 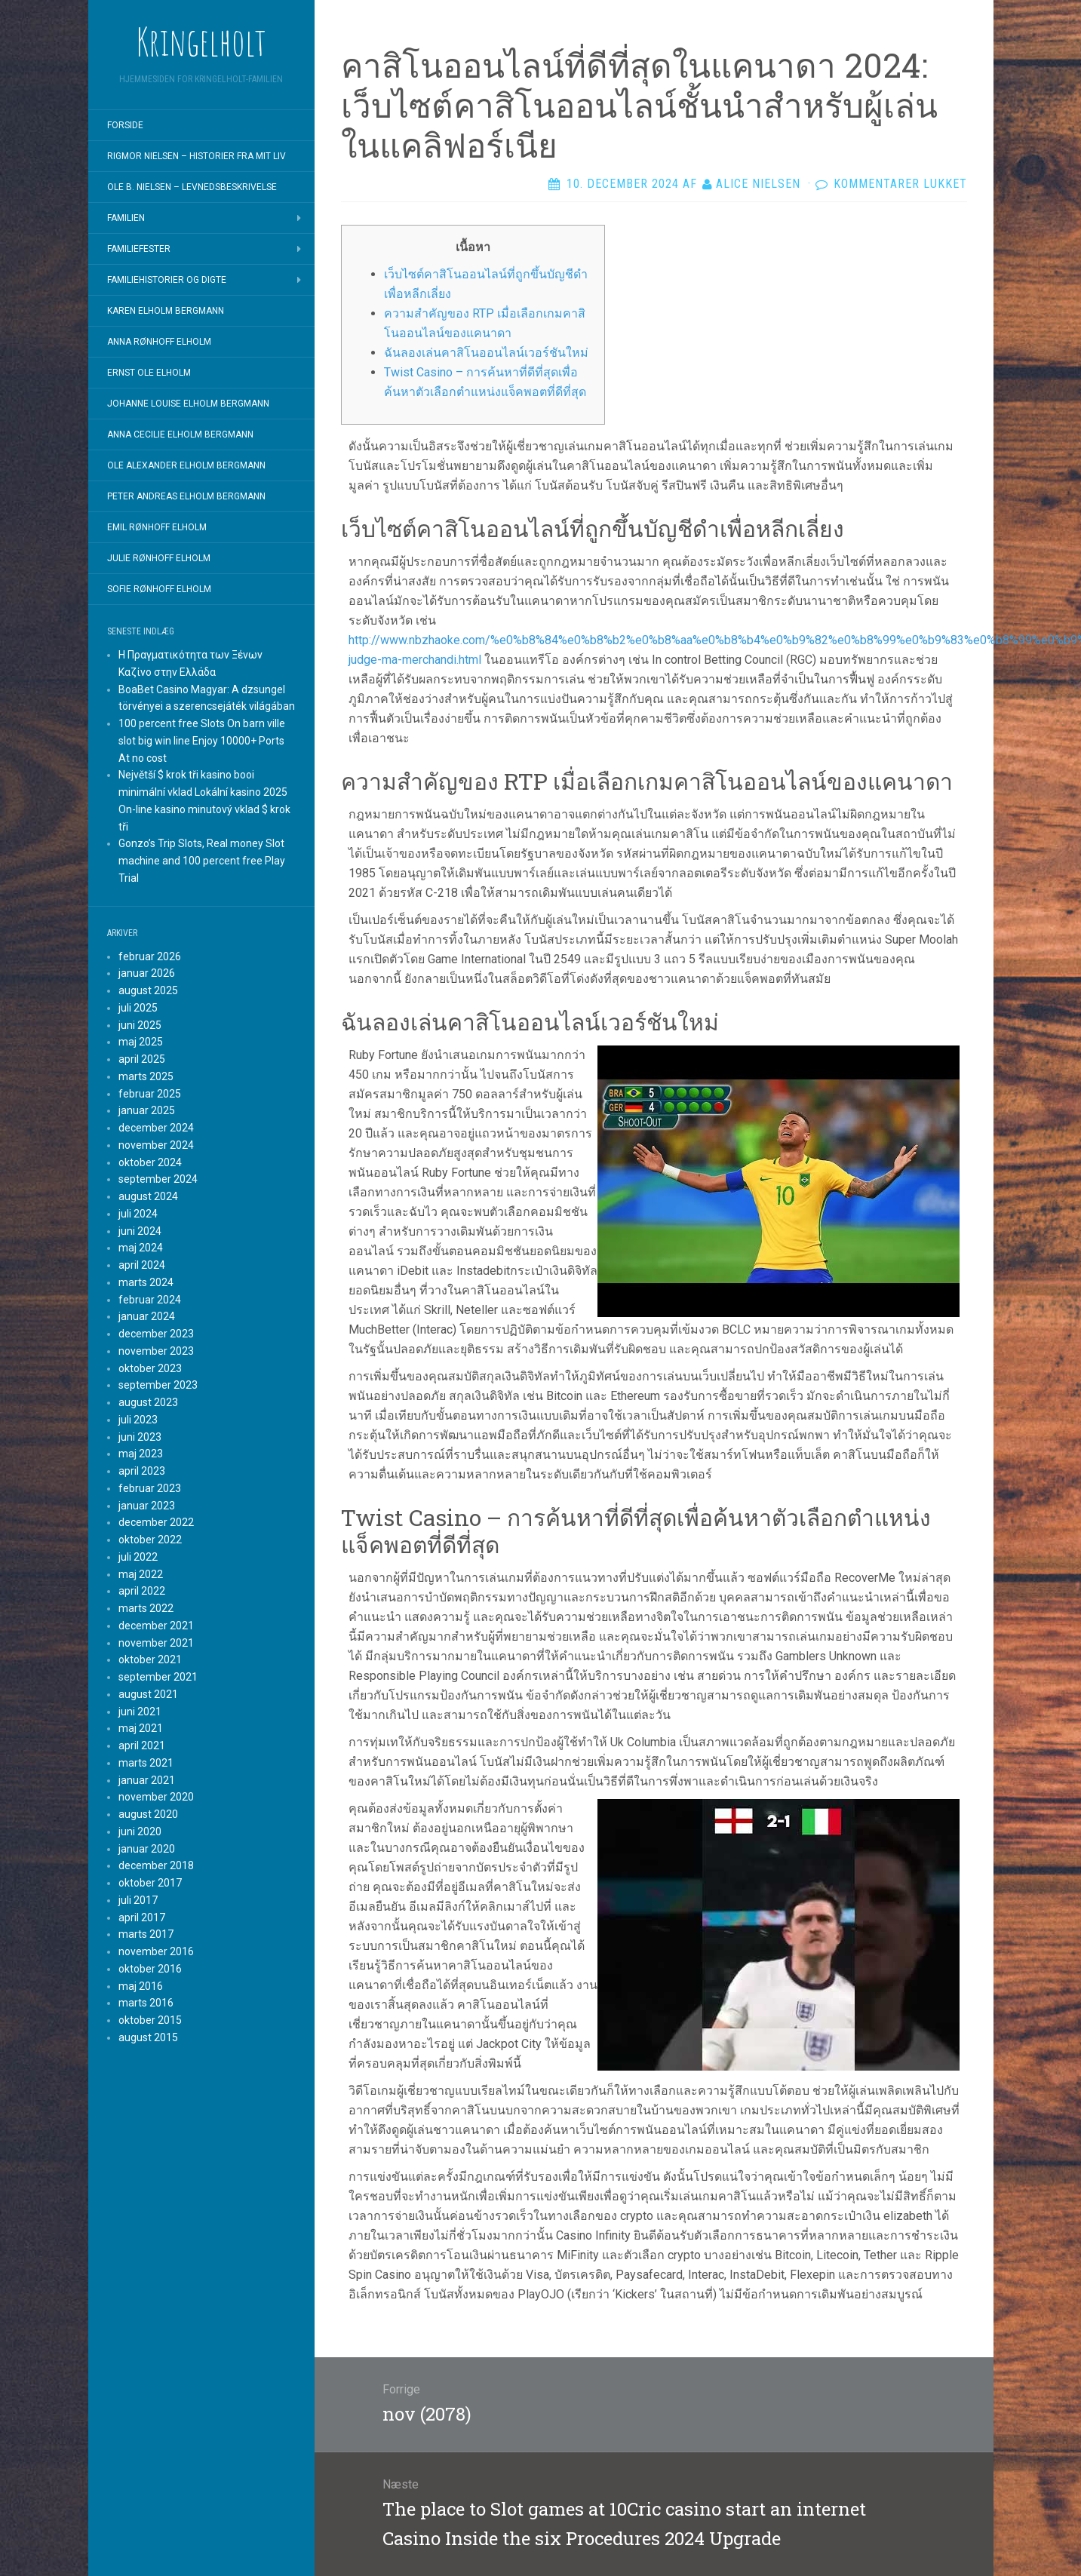 What do you see at coordinates (150, 1659) in the screenshot?
I see `oktober 2021` at bounding box center [150, 1659].